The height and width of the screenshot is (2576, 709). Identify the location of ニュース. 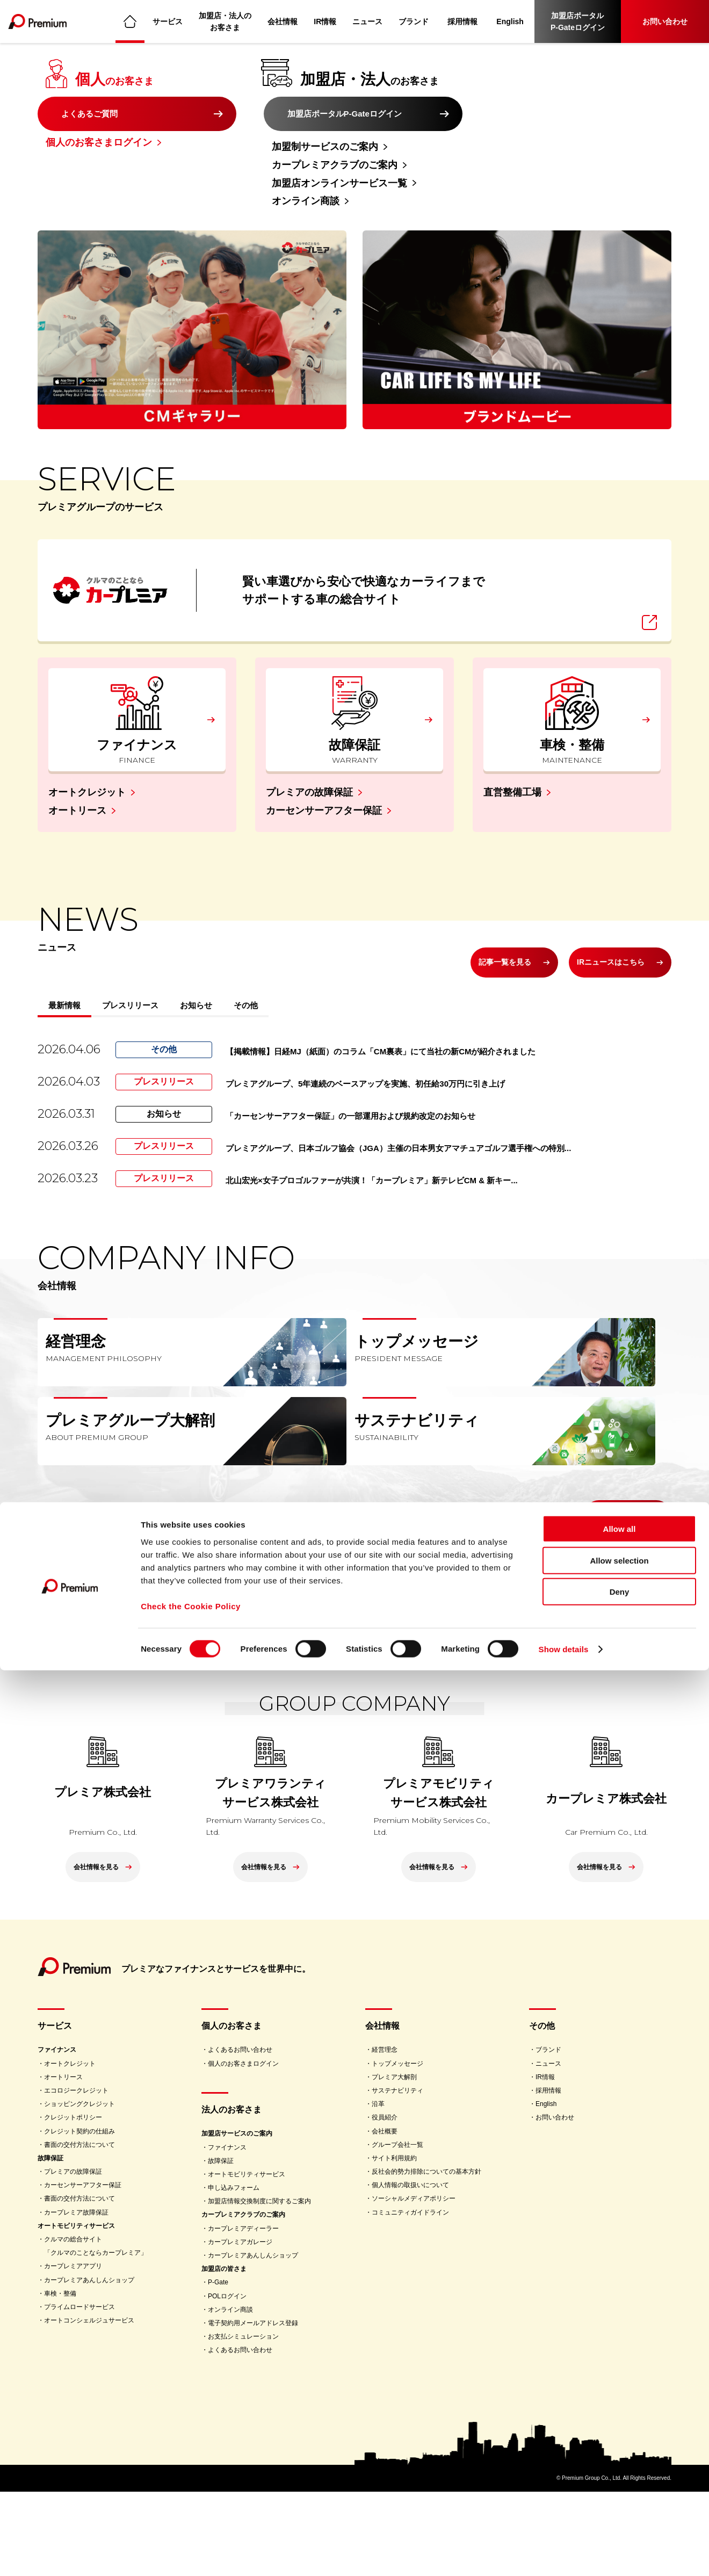
(368, 21).